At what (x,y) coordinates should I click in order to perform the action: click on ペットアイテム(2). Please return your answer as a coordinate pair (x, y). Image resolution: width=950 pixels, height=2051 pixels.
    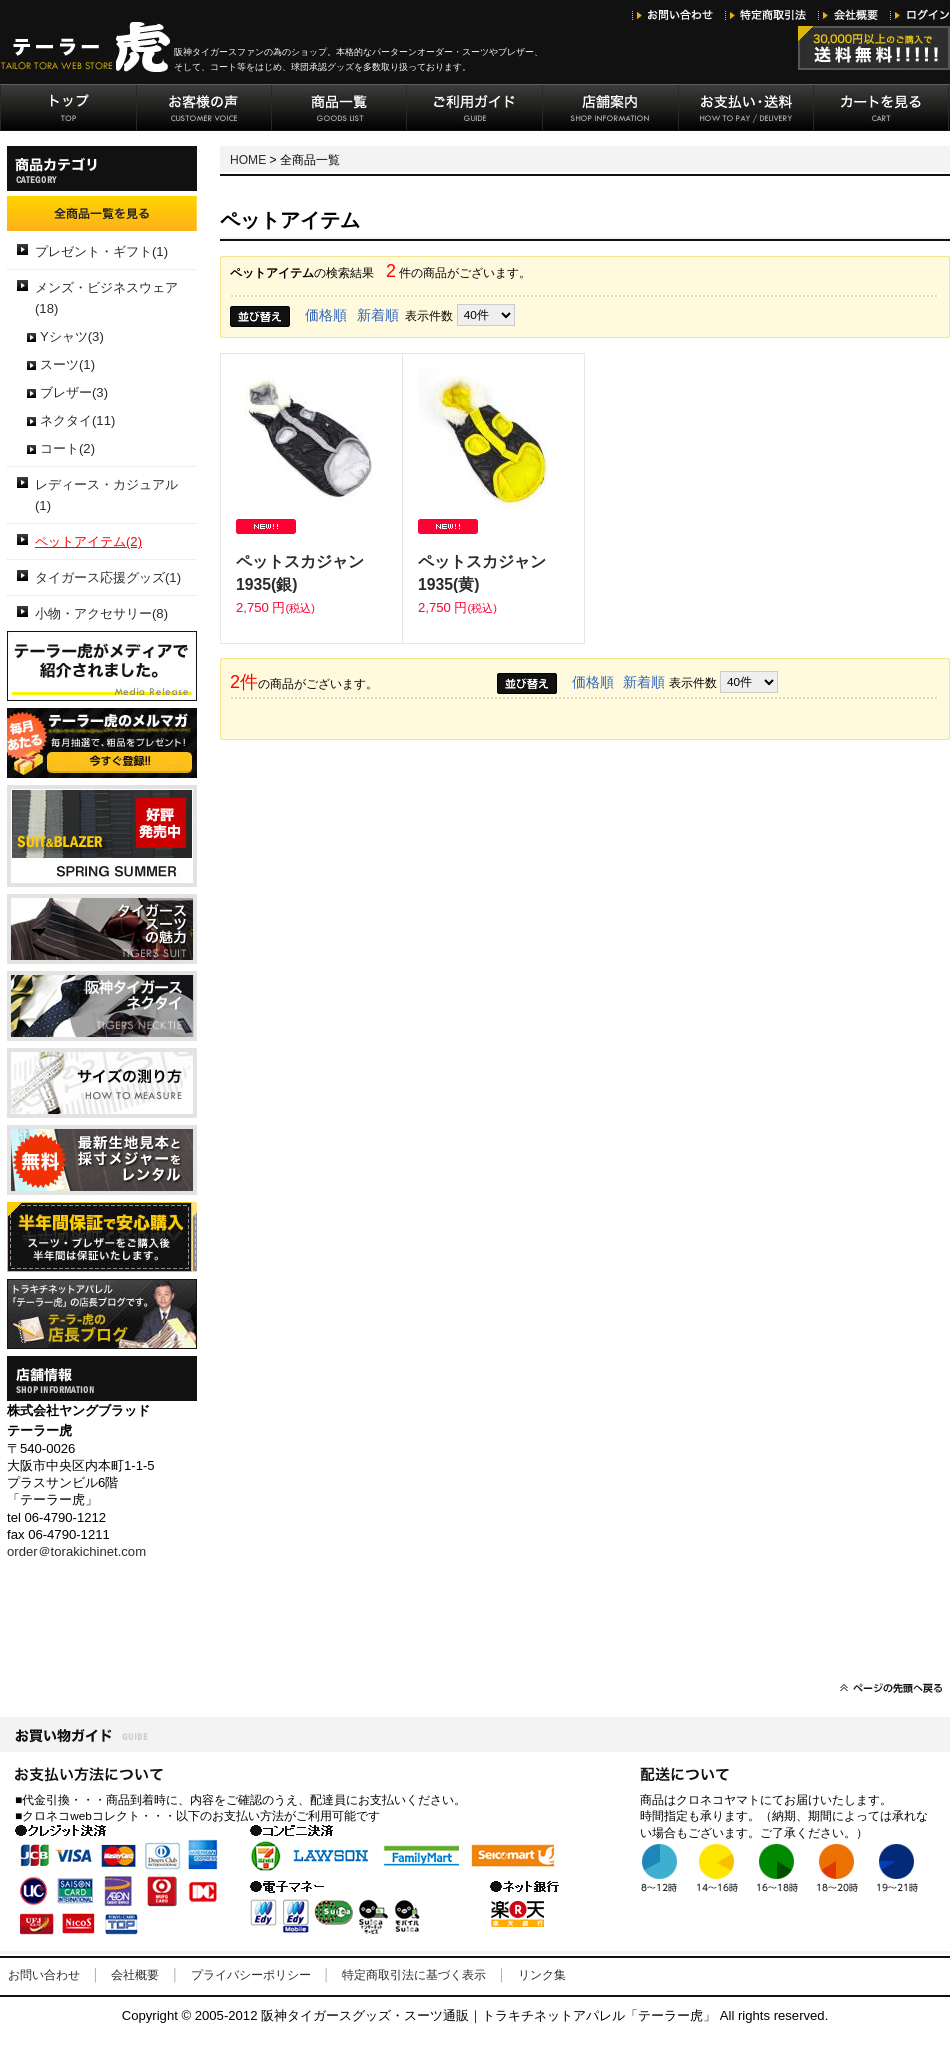
    Looking at the image, I should click on (88, 541).